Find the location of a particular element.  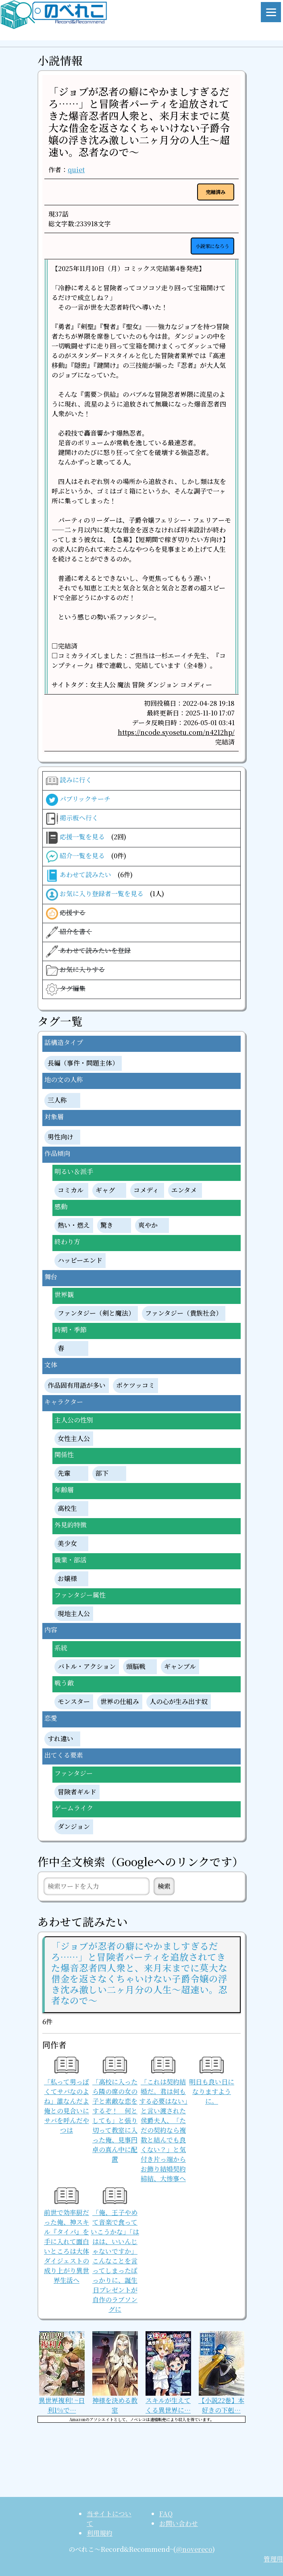

前世で効率厨だった俺、神スキル『タイパ』を手に入れて面白いところは大体ダイジェストの成り上がり異世界生活へ is located at coordinates (66, 2237).